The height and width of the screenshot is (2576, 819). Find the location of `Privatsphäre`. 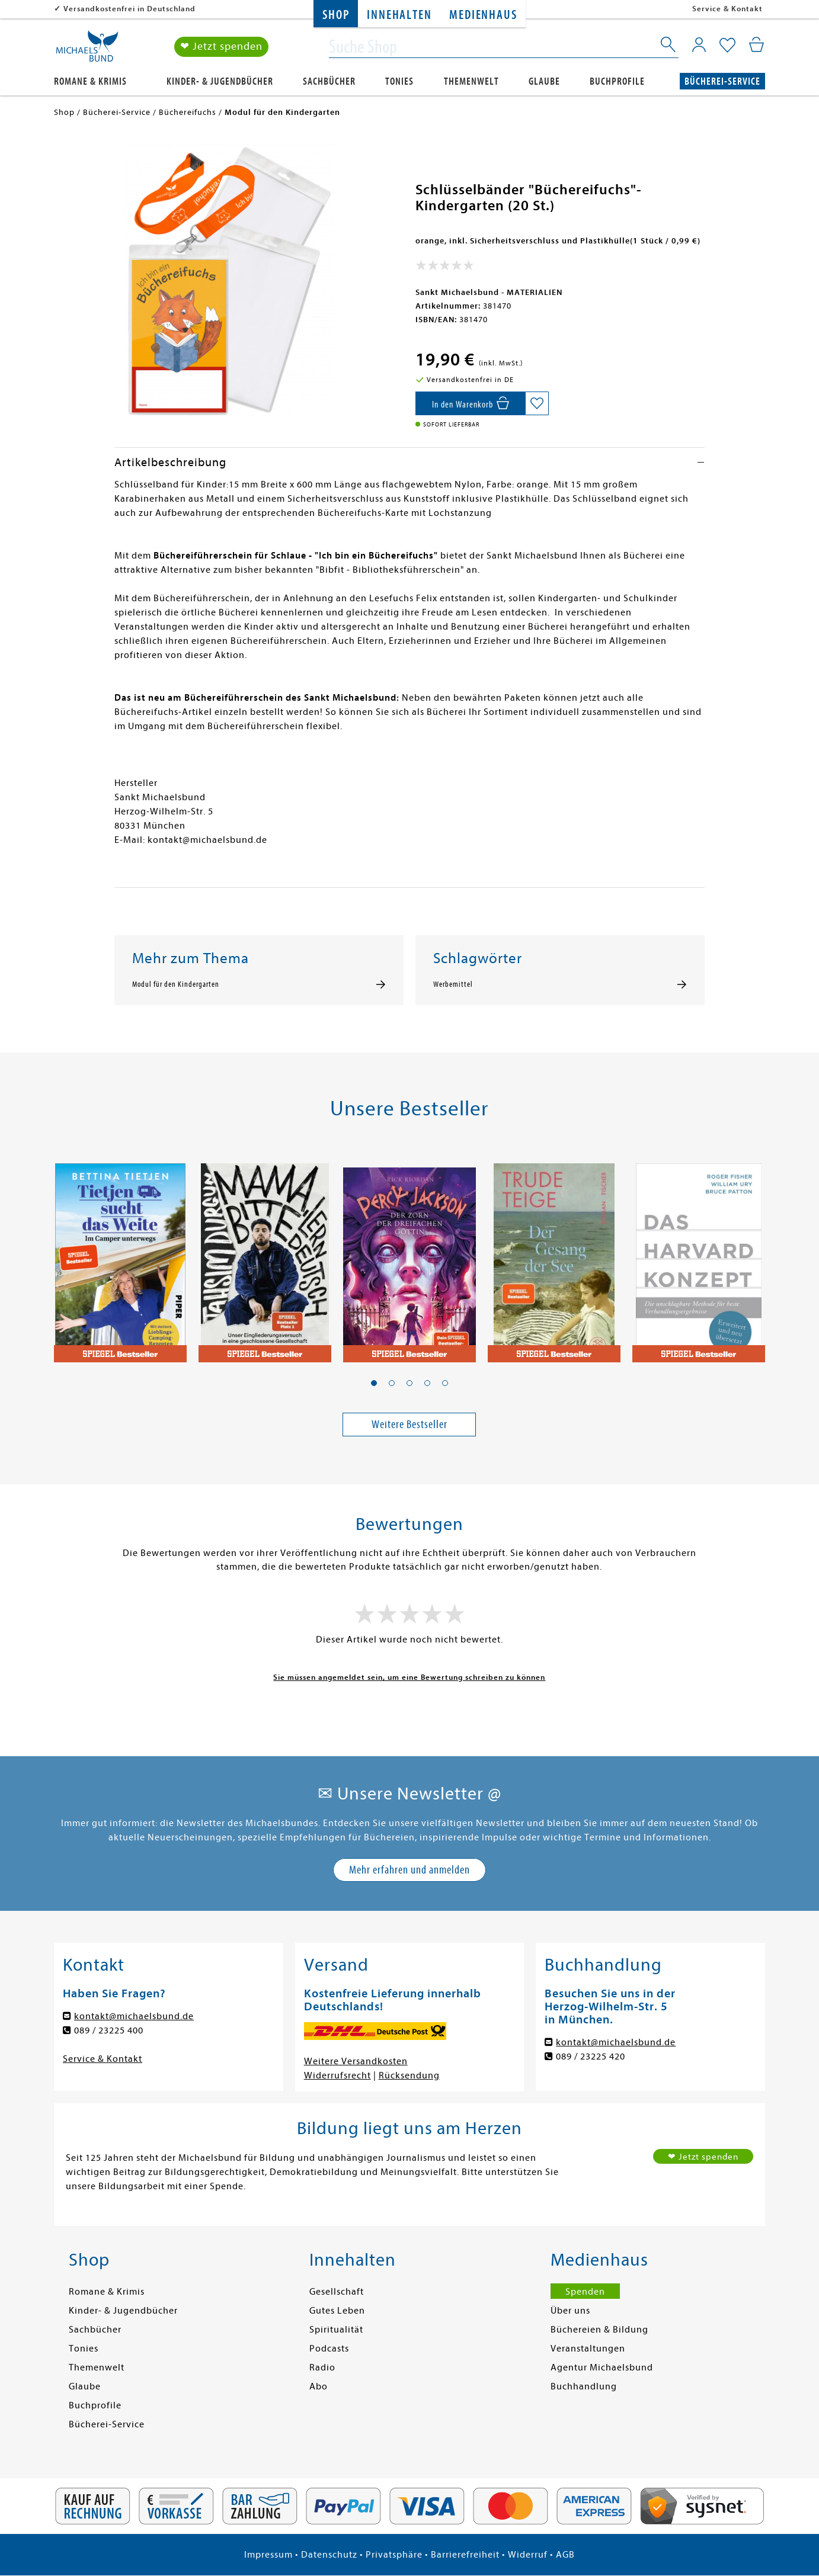

Privatsphäre is located at coordinates (394, 2554).